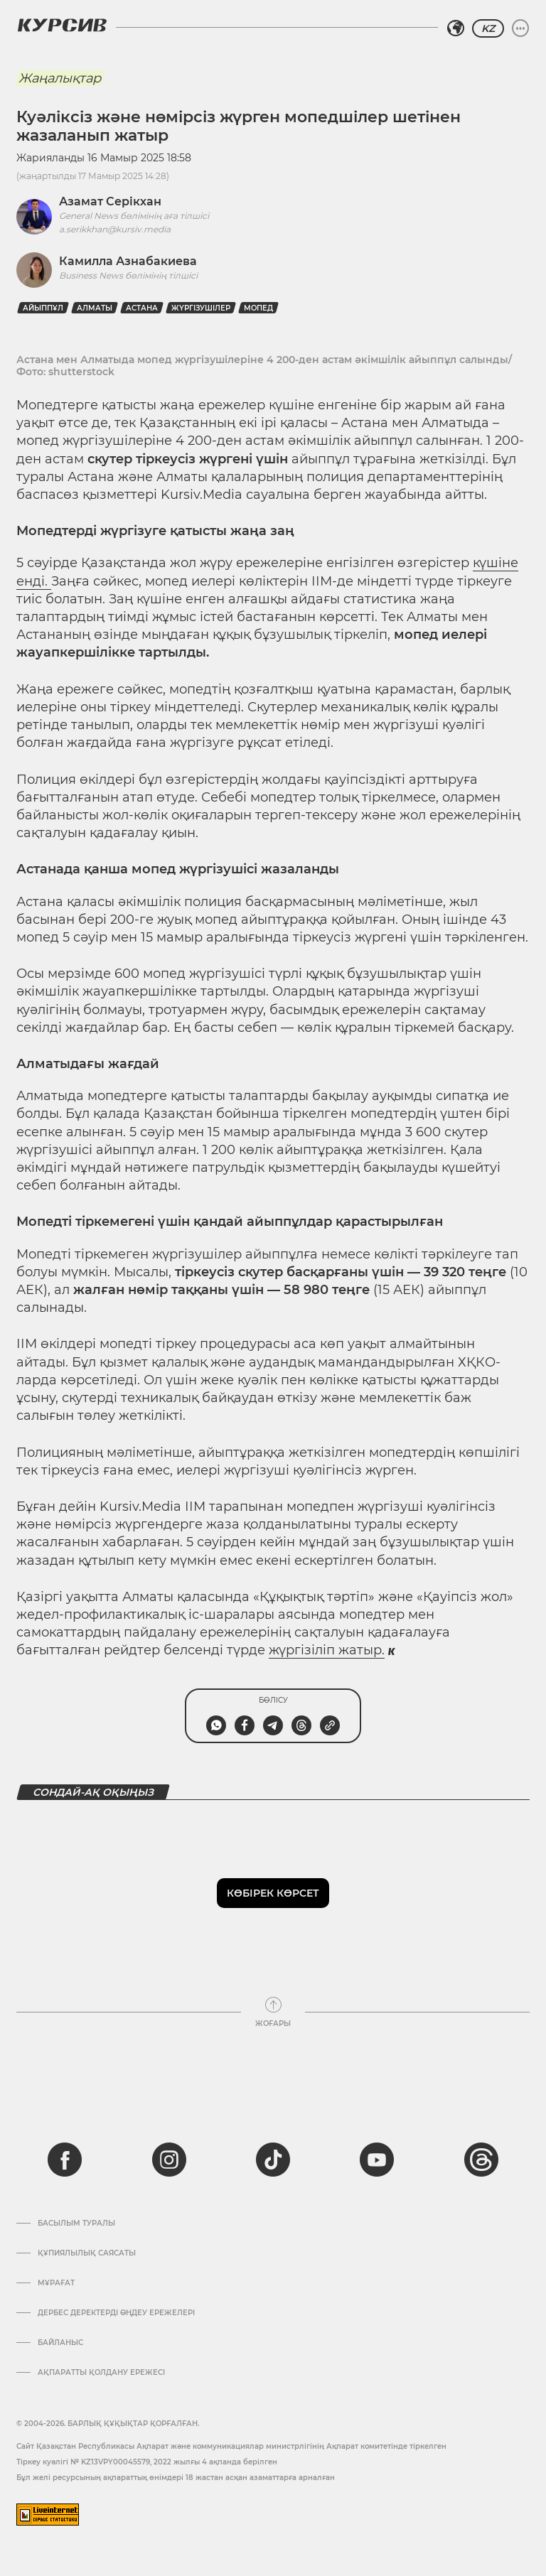 The width and height of the screenshot is (546, 2576). I want to click on [youtube], so click(377, 2160).